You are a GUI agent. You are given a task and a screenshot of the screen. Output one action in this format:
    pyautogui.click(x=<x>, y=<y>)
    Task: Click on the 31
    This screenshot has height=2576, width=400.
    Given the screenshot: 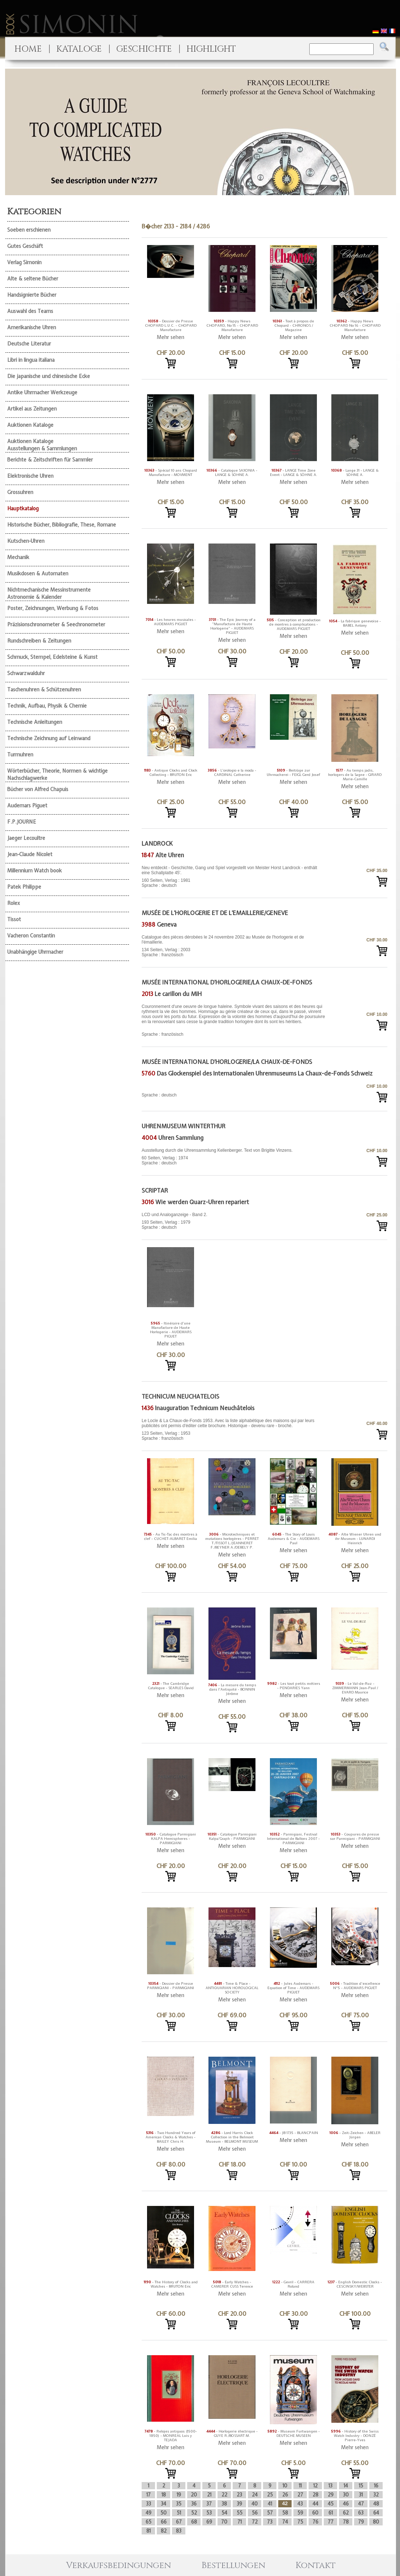 What is the action you would take?
    pyautogui.click(x=361, y=2494)
    